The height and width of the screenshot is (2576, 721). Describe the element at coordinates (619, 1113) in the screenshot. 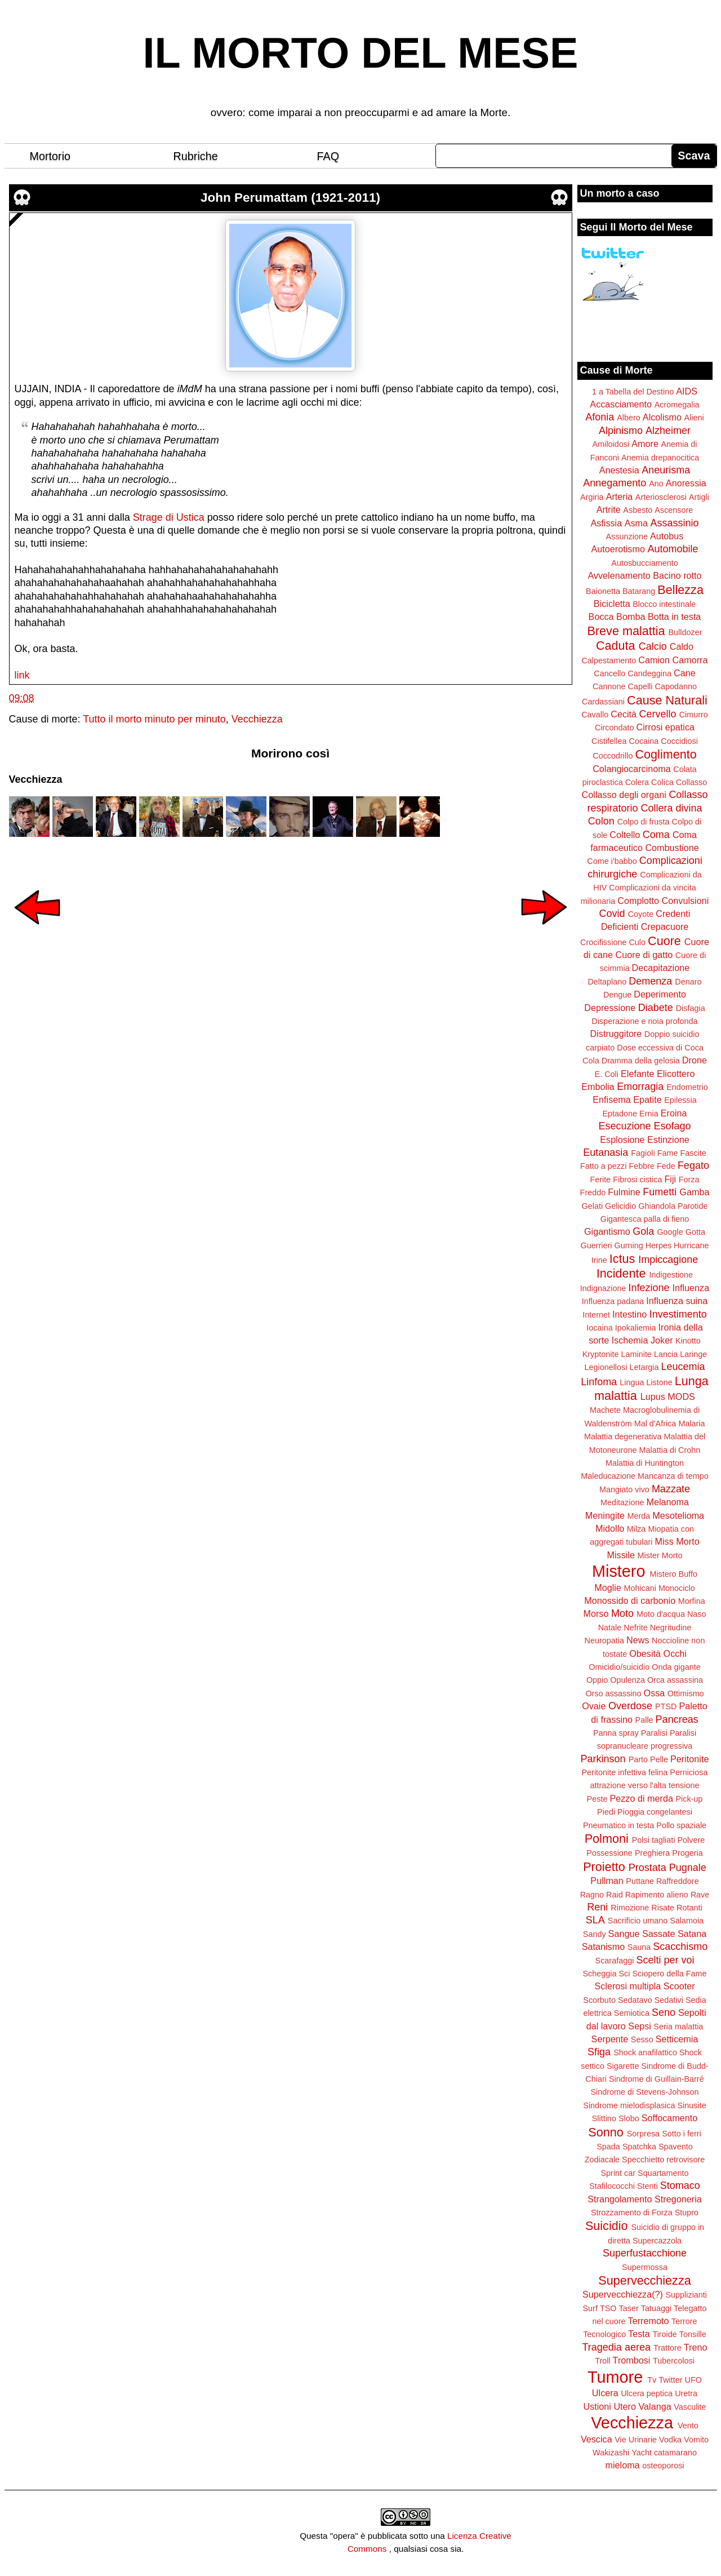

I see `Eptadone` at that location.